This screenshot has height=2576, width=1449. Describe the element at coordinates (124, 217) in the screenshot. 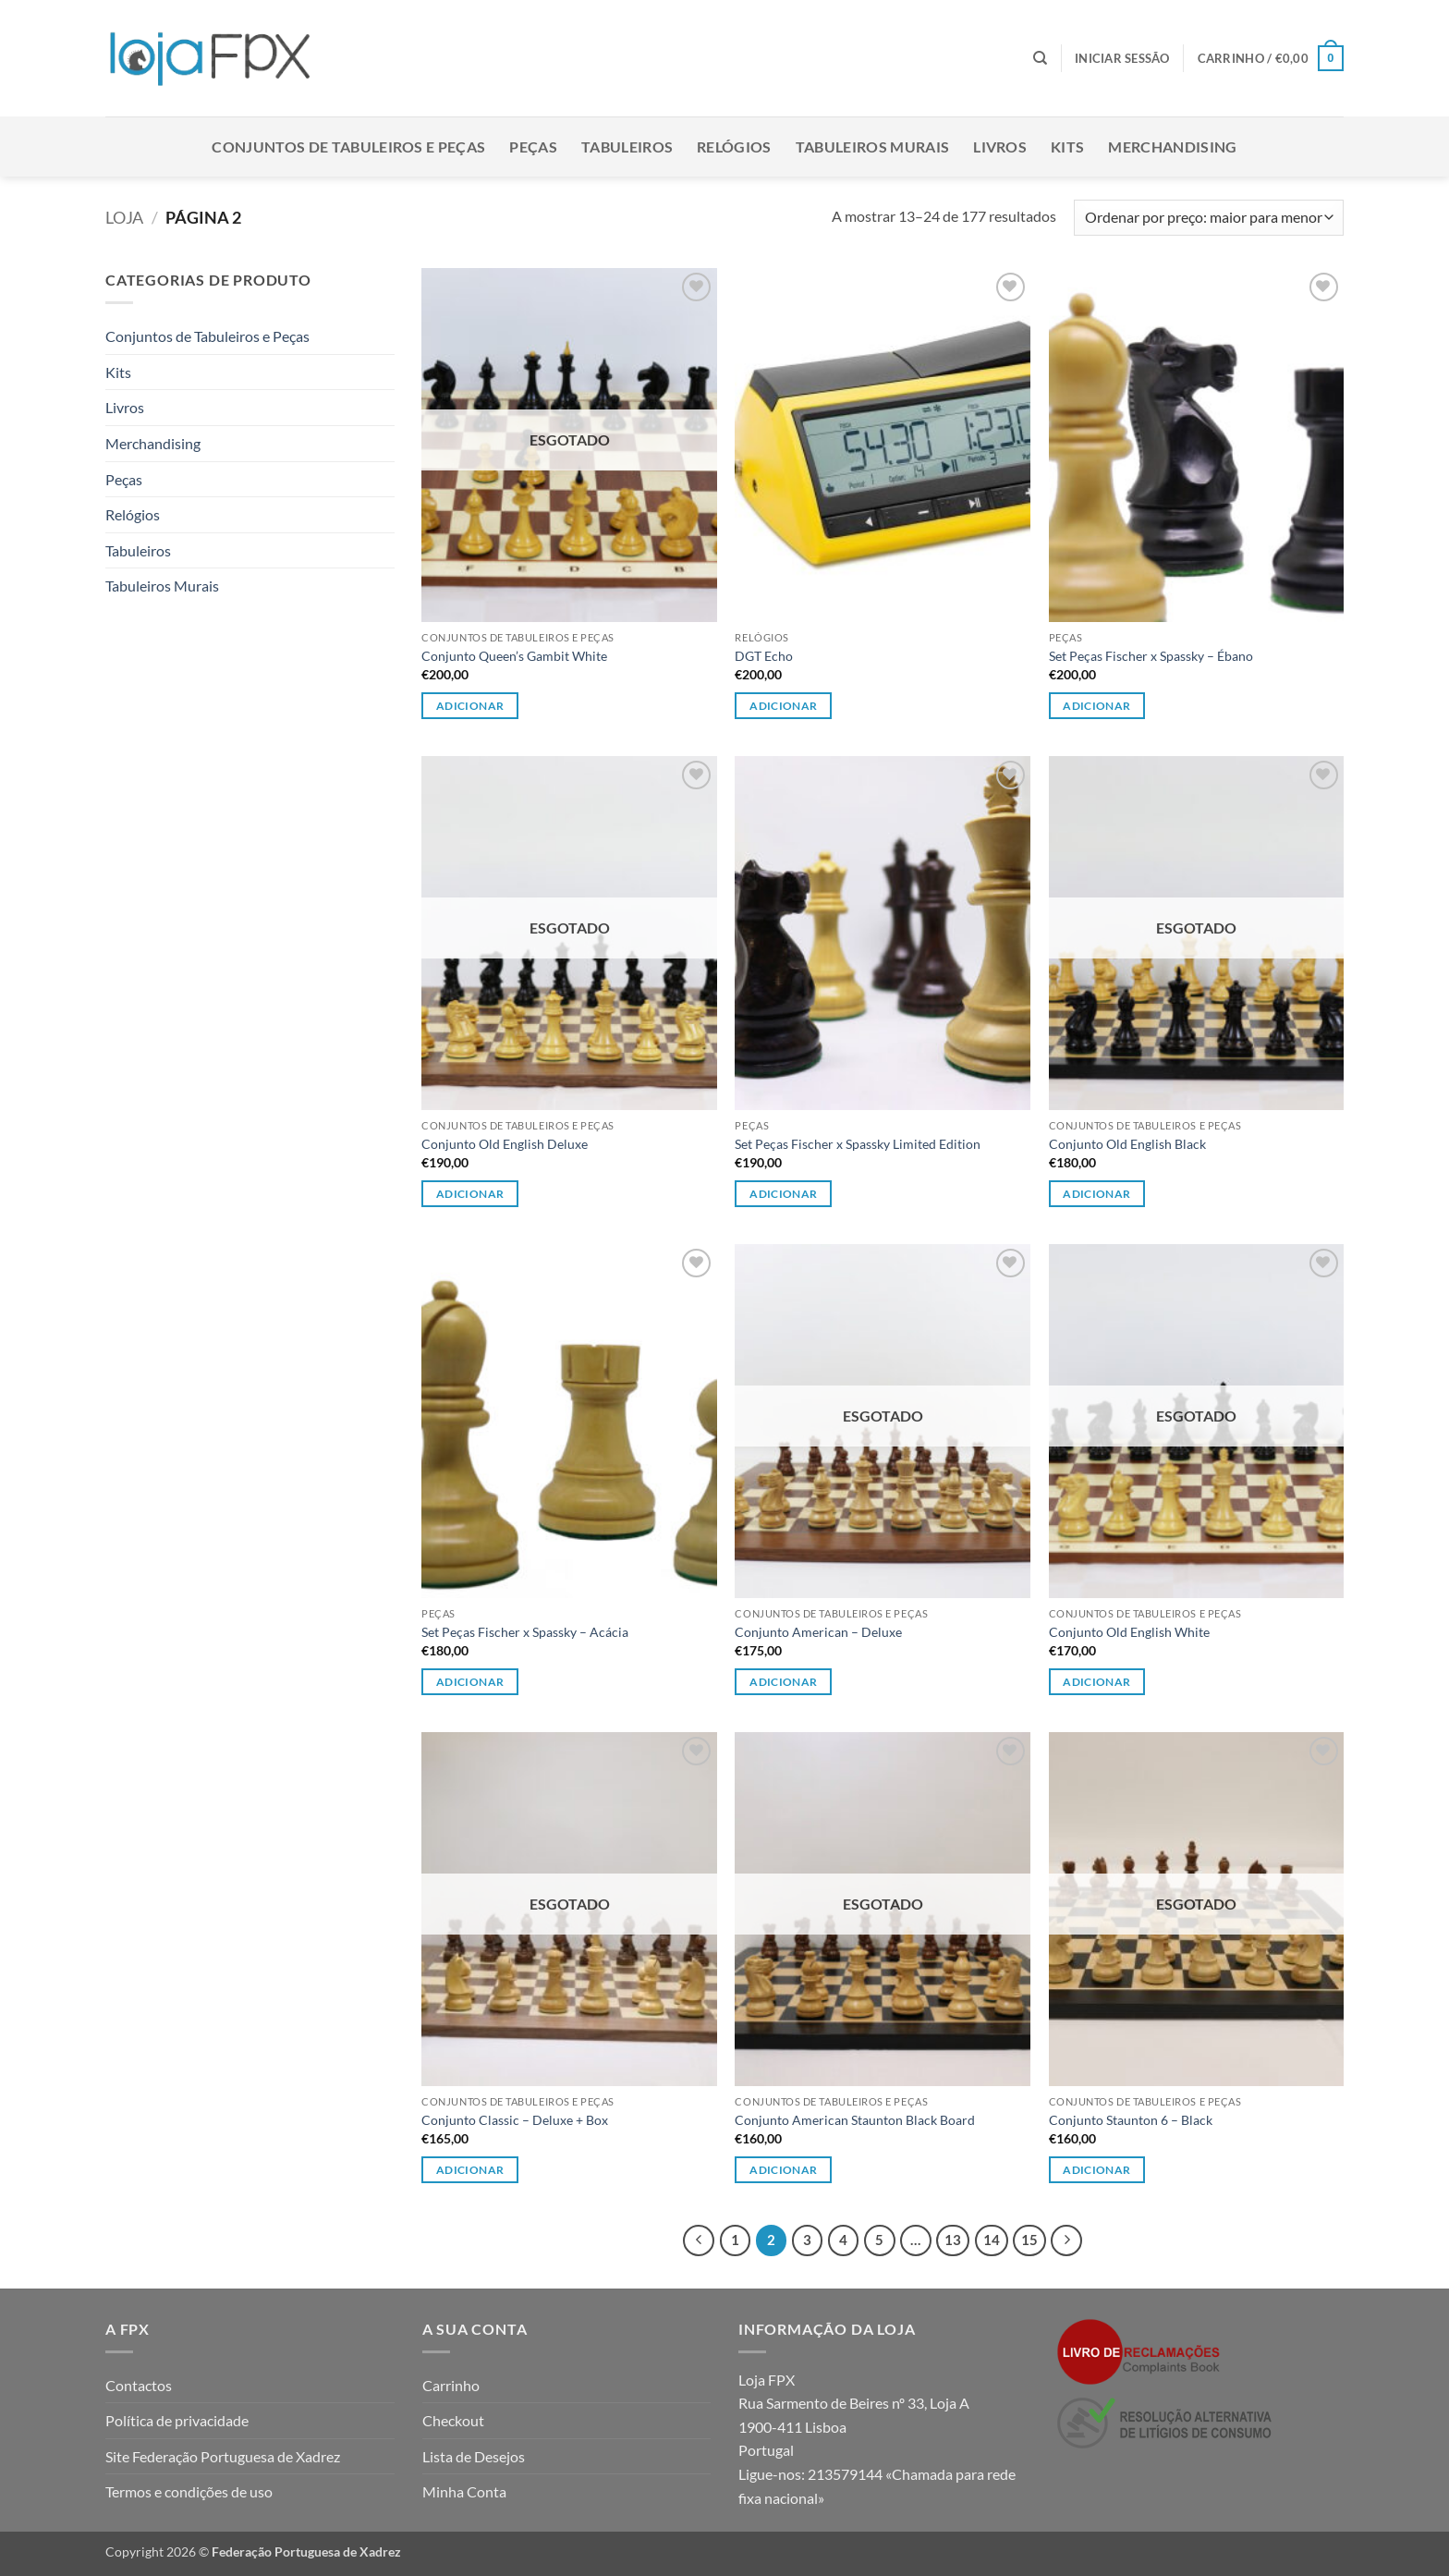

I see `Loja` at that location.